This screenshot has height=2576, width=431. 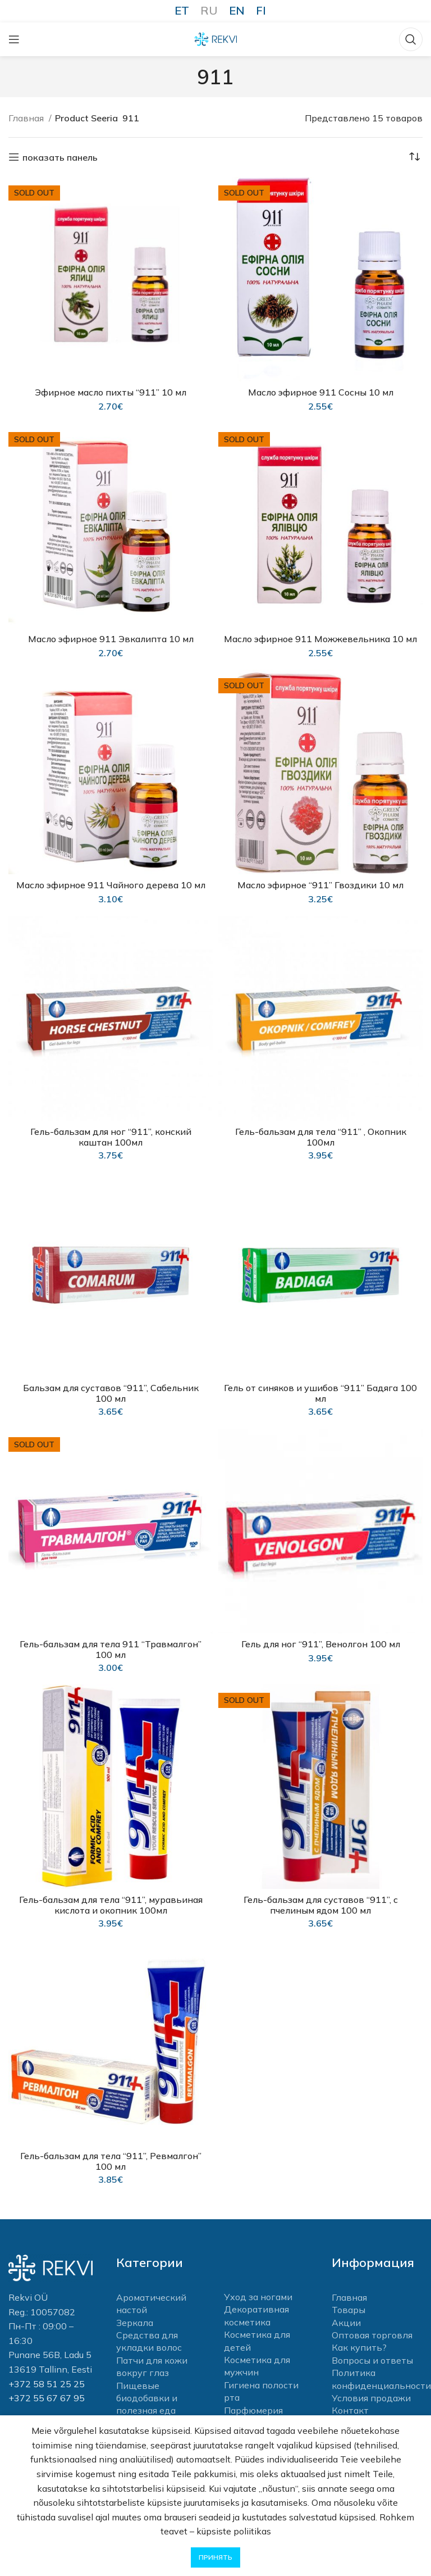 I want to click on Акции, so click(x=346, y=2321).